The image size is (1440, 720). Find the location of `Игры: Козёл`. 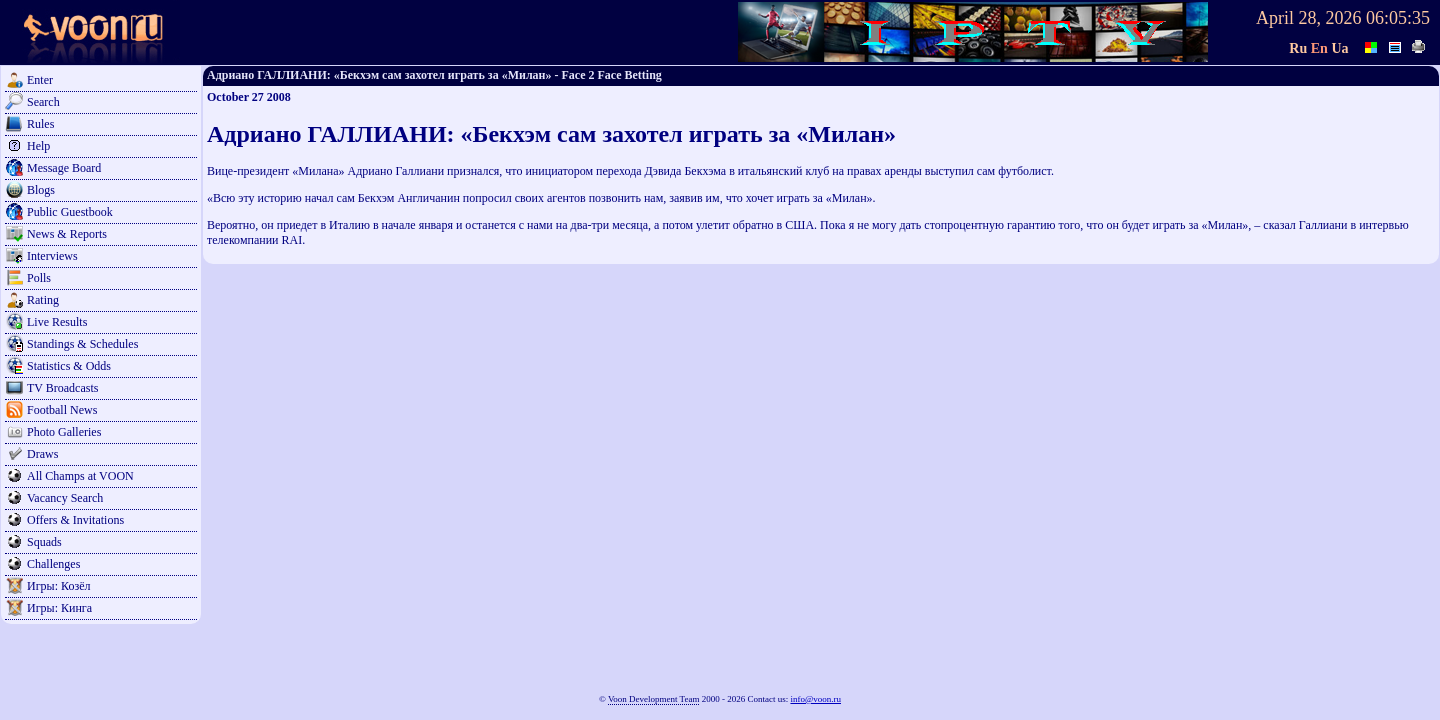

Игры: Козёл is located at coordinates (58, 586).